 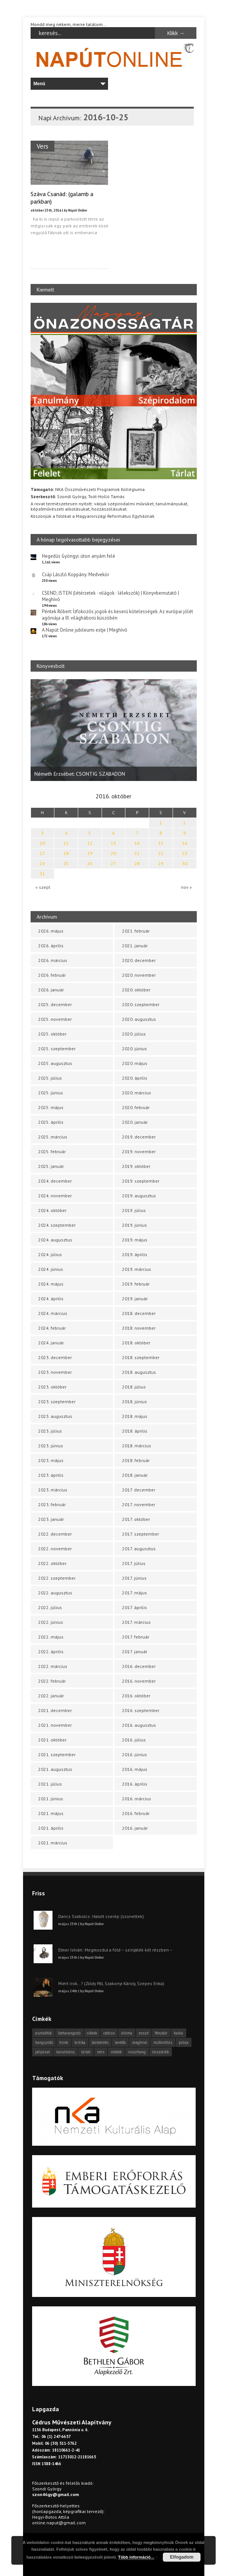 What do you see at coordinates (134, 1607) in the screenshot?
I see `2017. április` at bounding box center [134, 1607].